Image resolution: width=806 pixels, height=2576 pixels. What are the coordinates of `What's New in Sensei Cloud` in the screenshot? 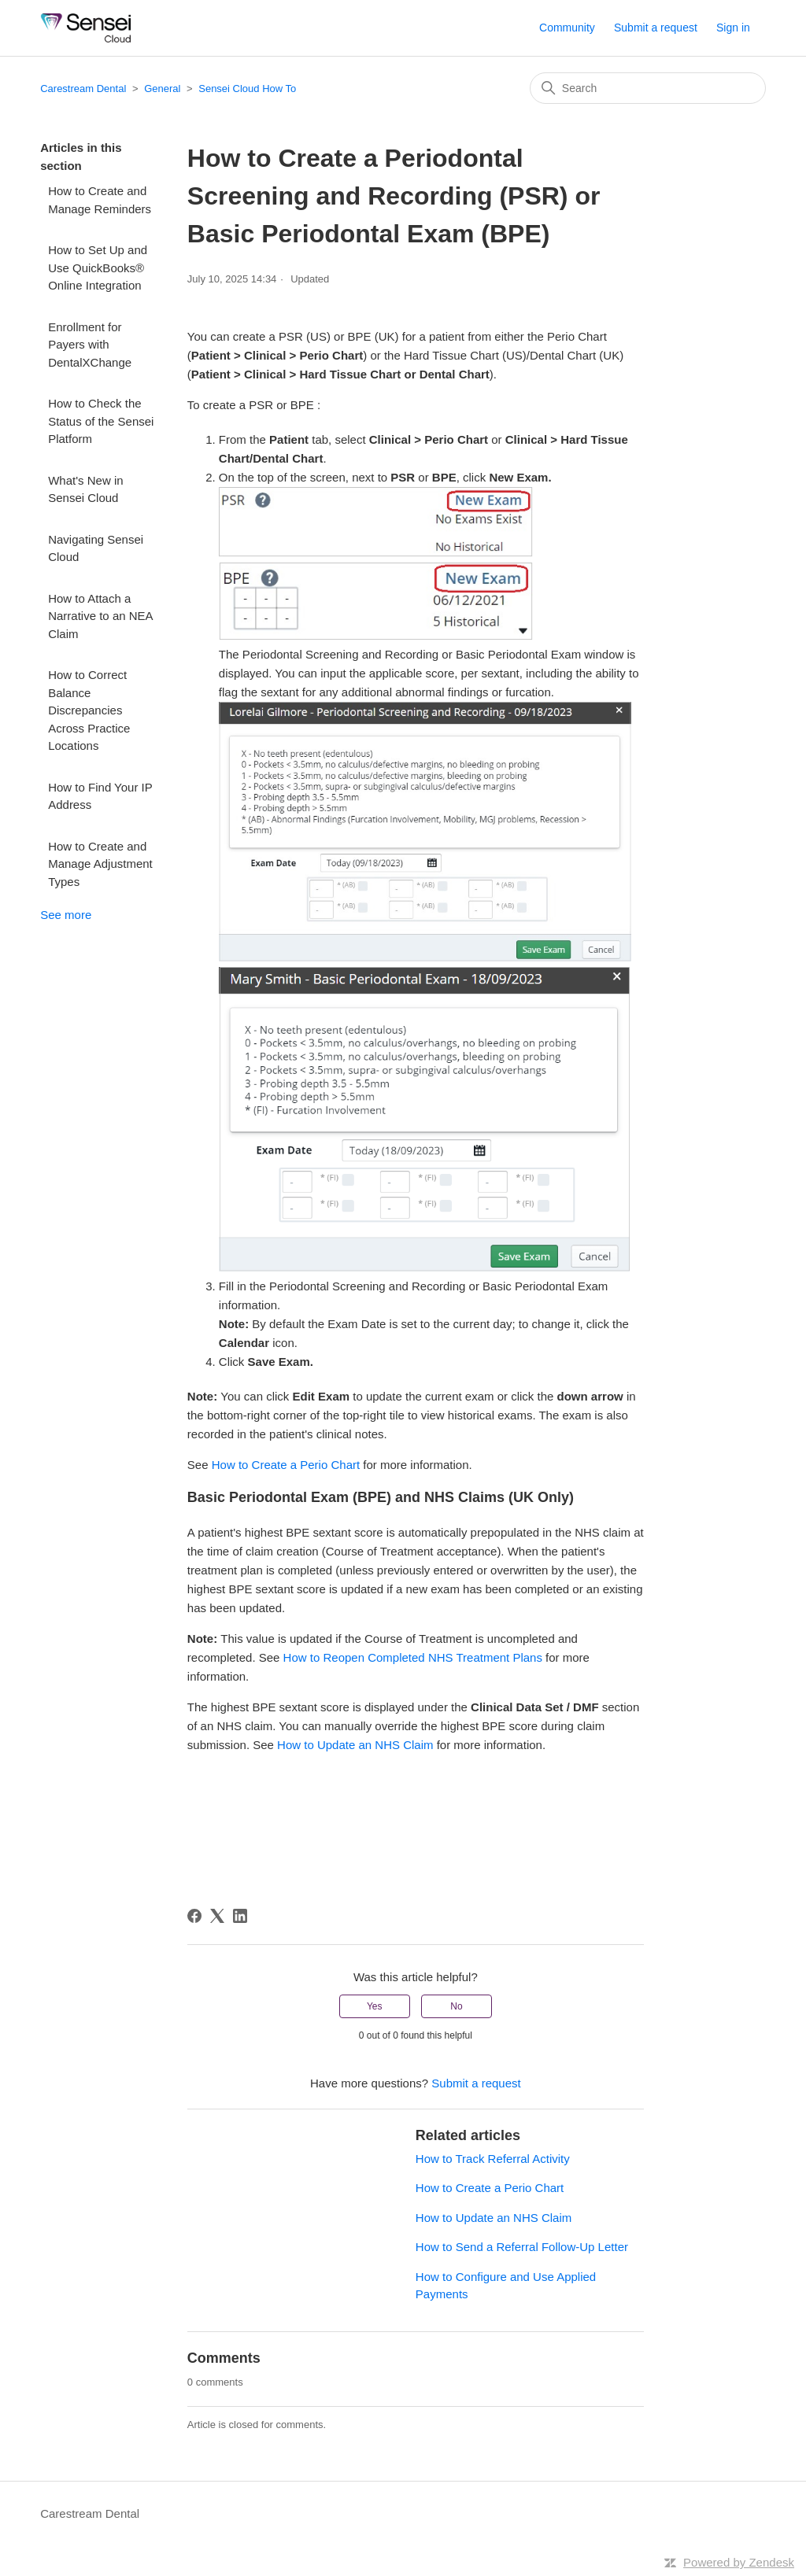 It's located at (85, 489).